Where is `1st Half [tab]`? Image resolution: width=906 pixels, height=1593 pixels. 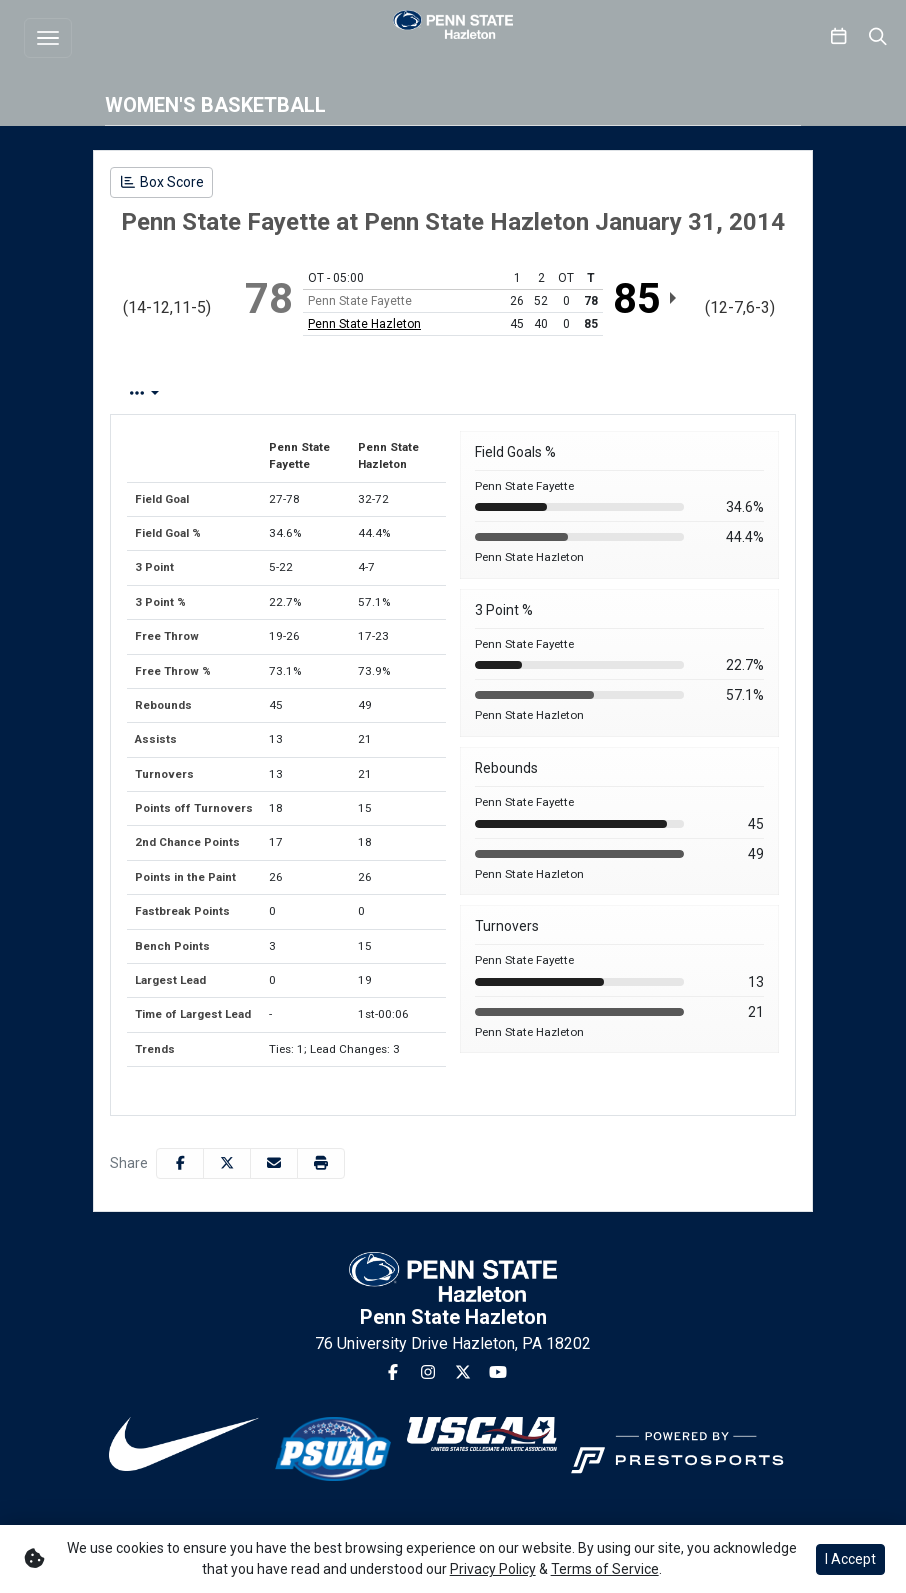 1st Half [tab] is located at coordinates (495, 393).